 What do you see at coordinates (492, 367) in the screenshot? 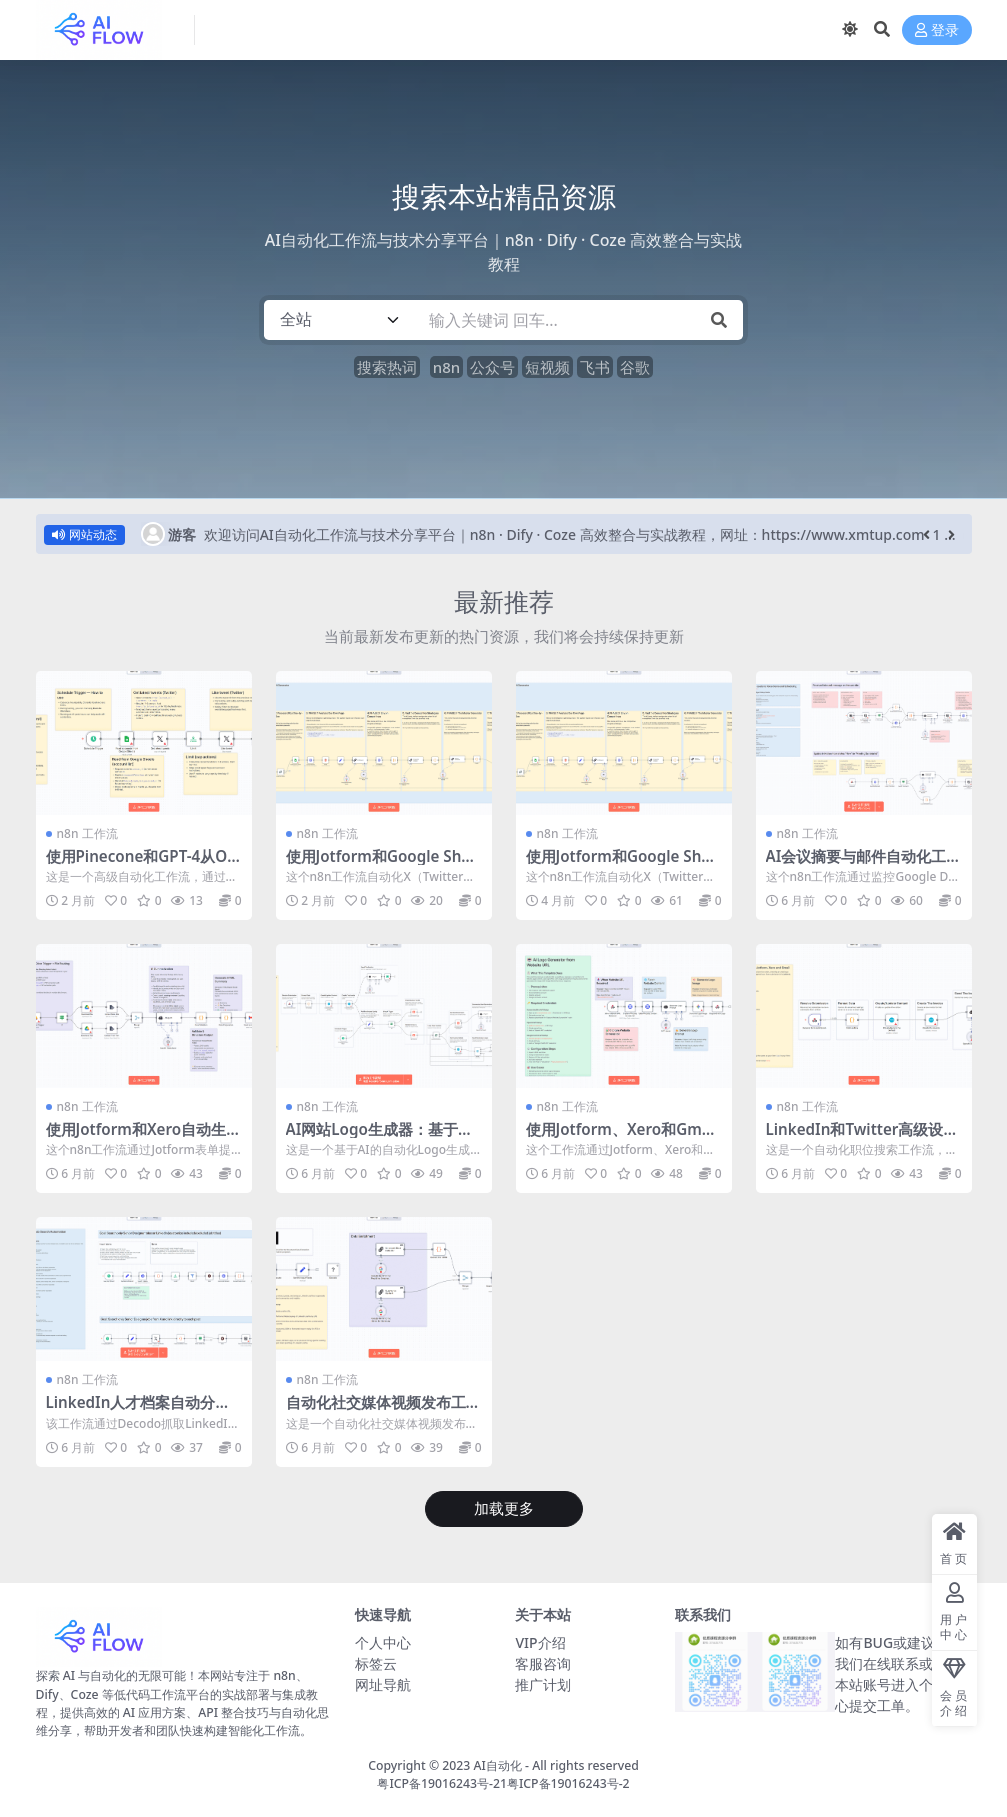
I see `公众号` at bounding box center [492, 367].